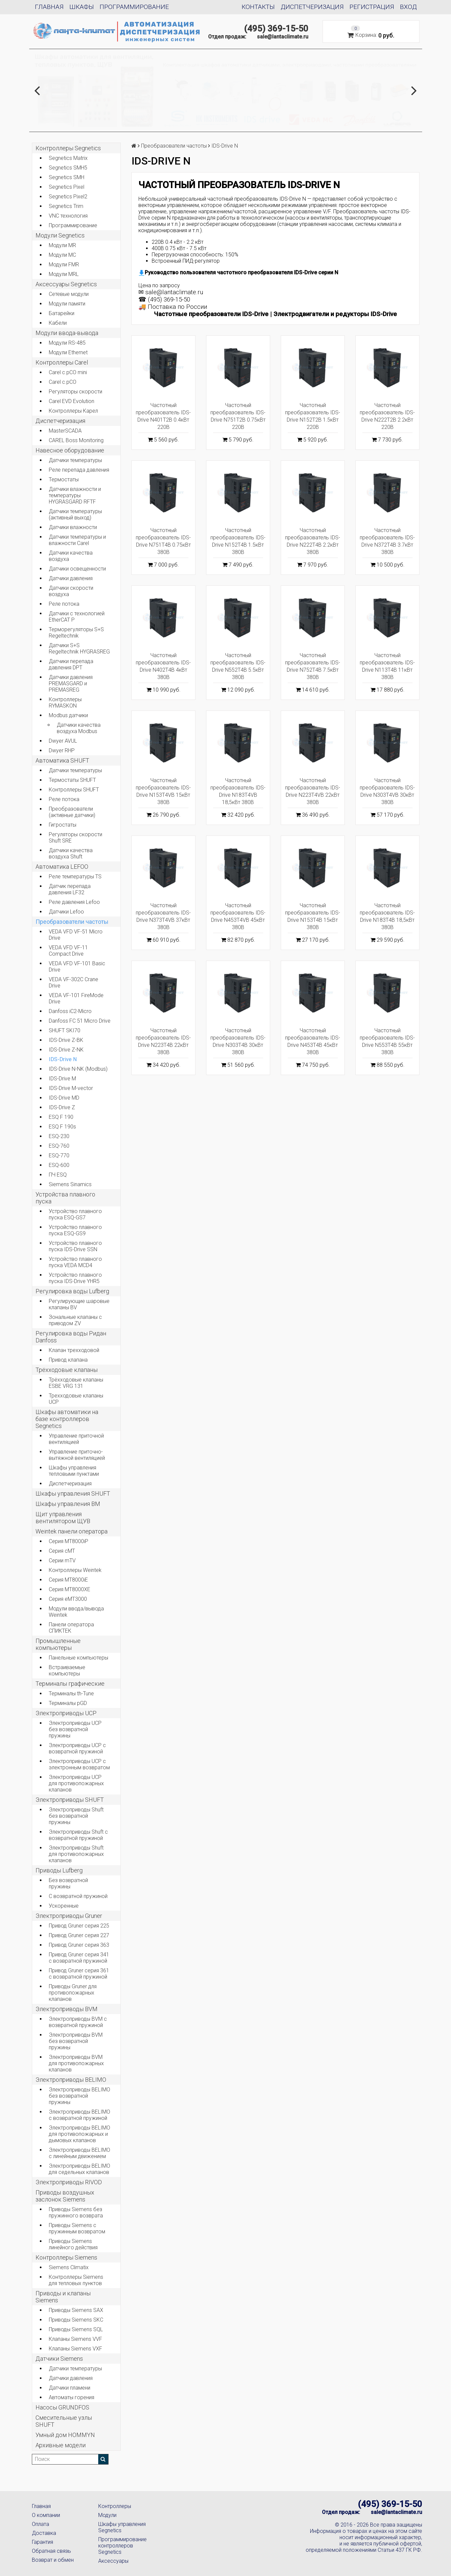 Image resolution: width=451 pixels, height=2576 pixels. I want to click on Умный дом HOMMYN, so click(65, 2434).